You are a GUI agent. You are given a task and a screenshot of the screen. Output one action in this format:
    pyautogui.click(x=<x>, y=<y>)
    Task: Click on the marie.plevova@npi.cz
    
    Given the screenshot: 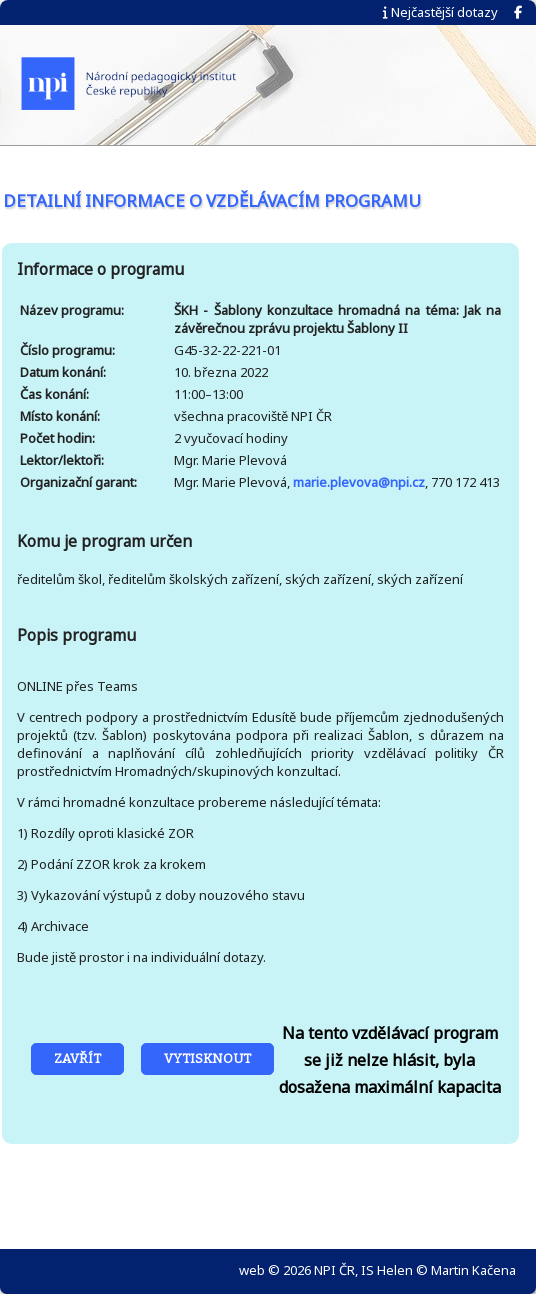 What is the action you would take?
    pyautogui.click(x=359, y=482)
    